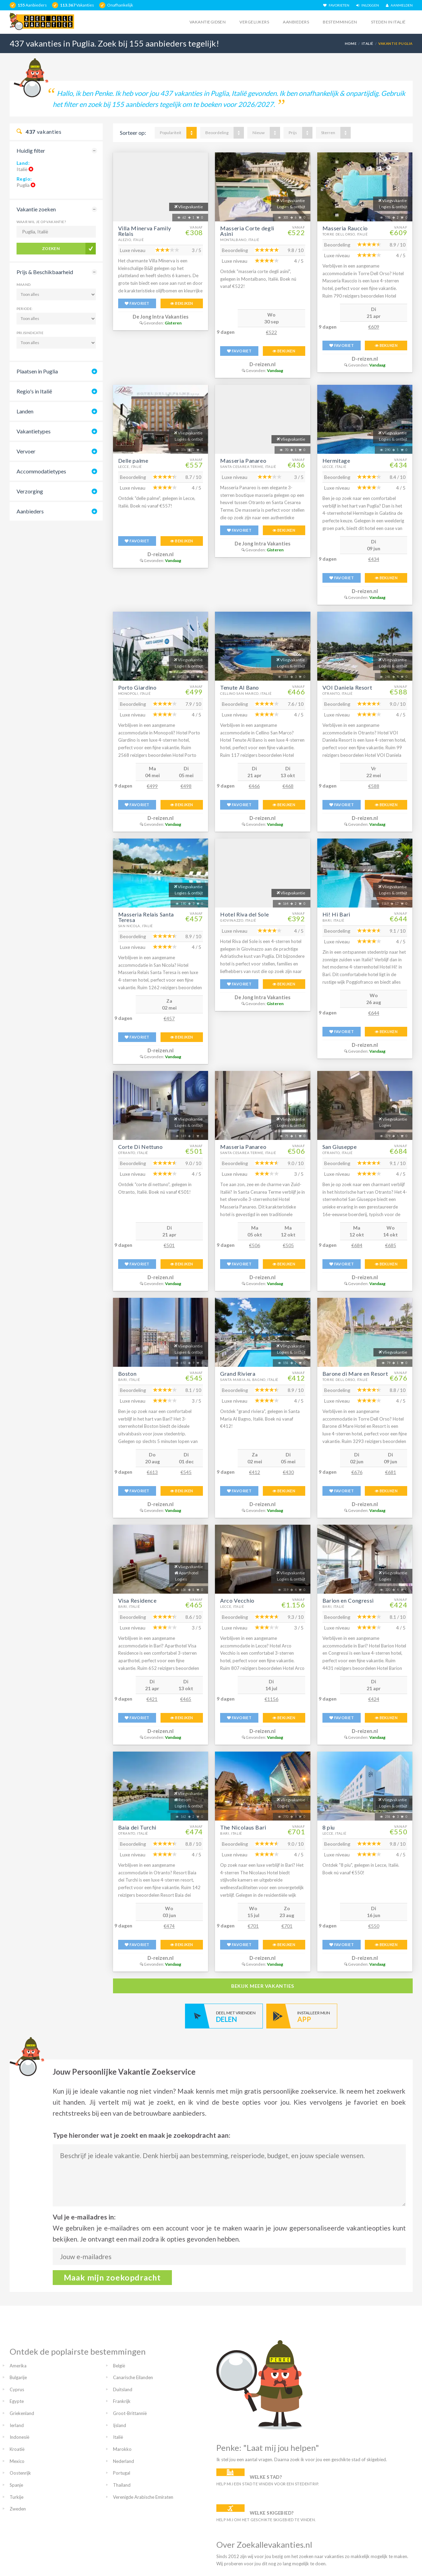  What do you see at coordinates (152, 1472) in the screenshot?
I see `€613` at bounding box center [152, 1472].